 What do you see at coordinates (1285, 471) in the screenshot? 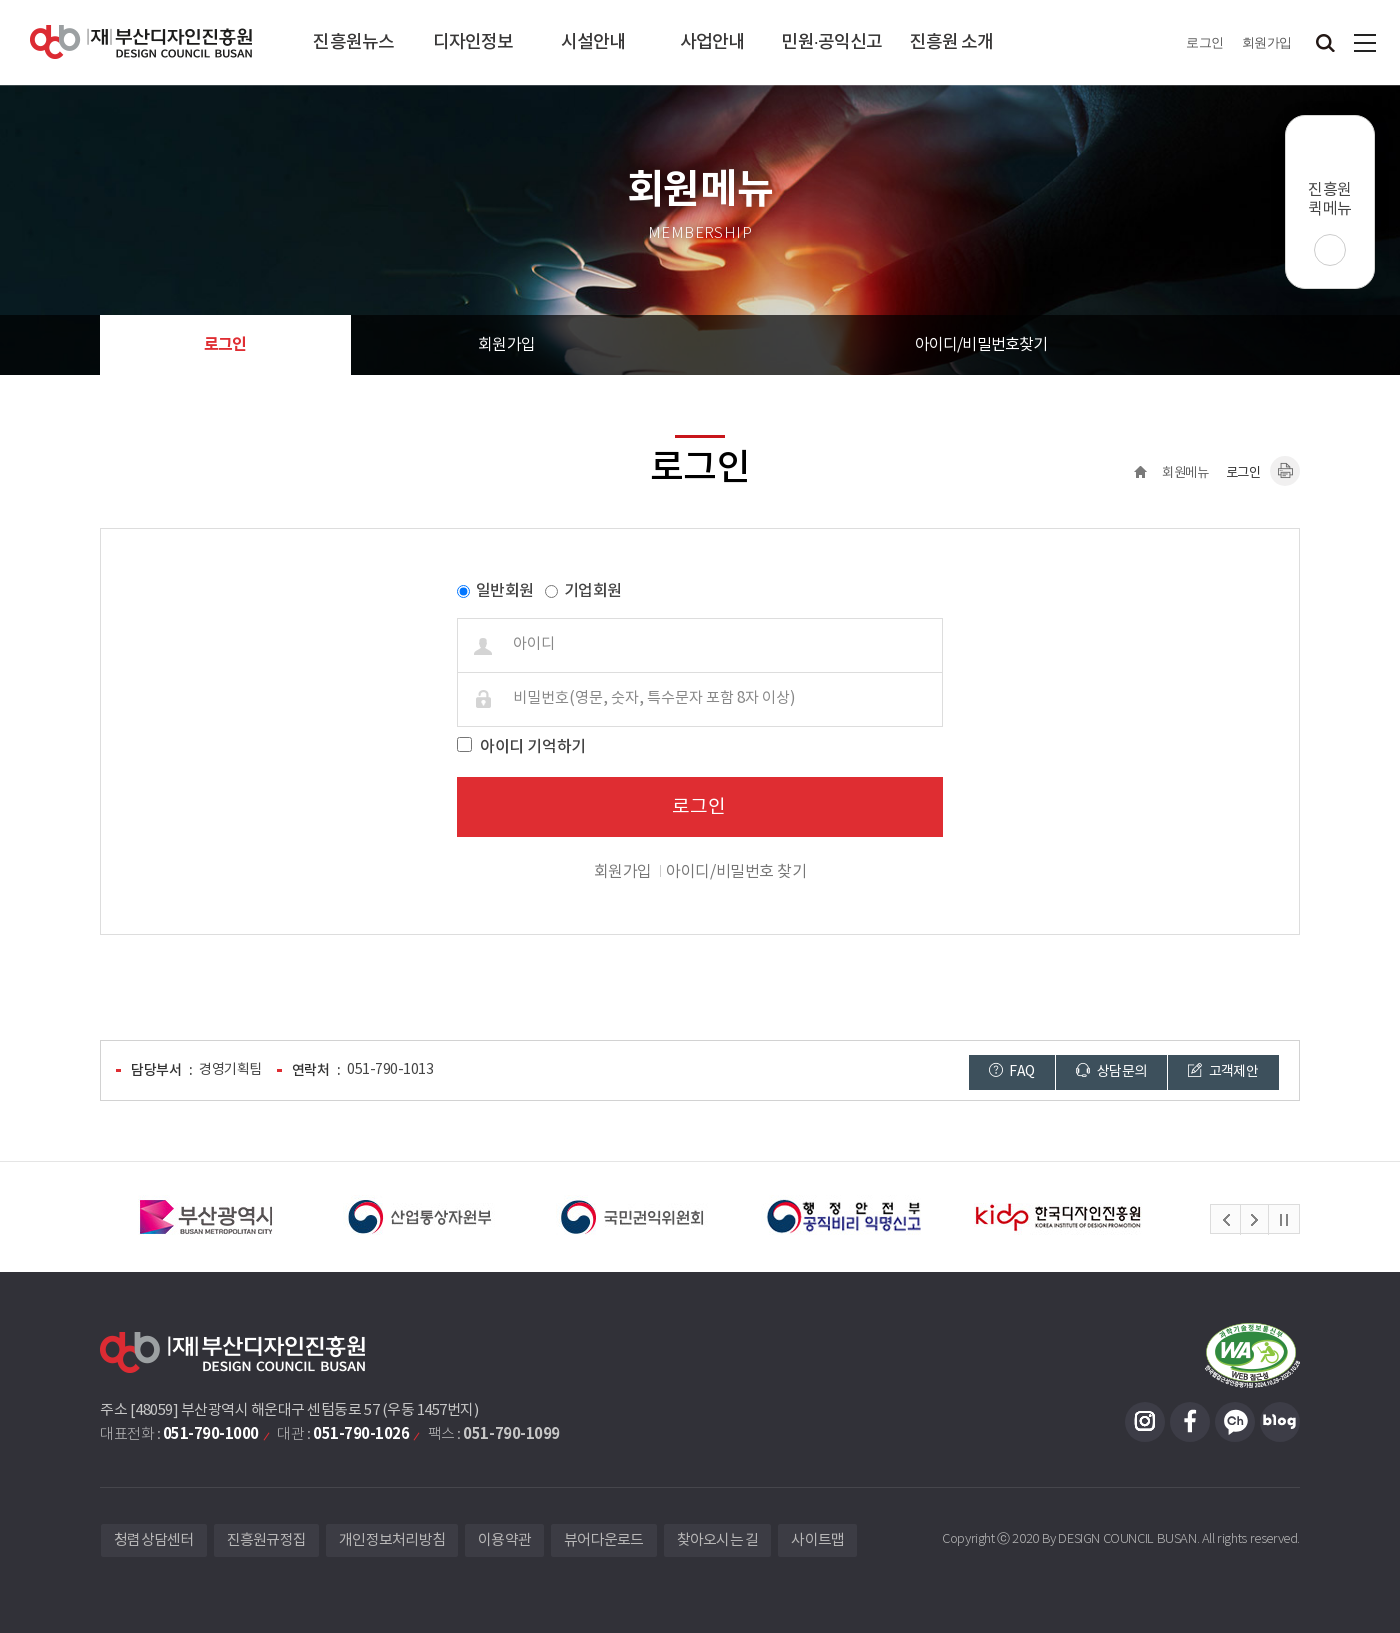
I see `내용페이지 인쇄` at bounding box center [1285, 471].